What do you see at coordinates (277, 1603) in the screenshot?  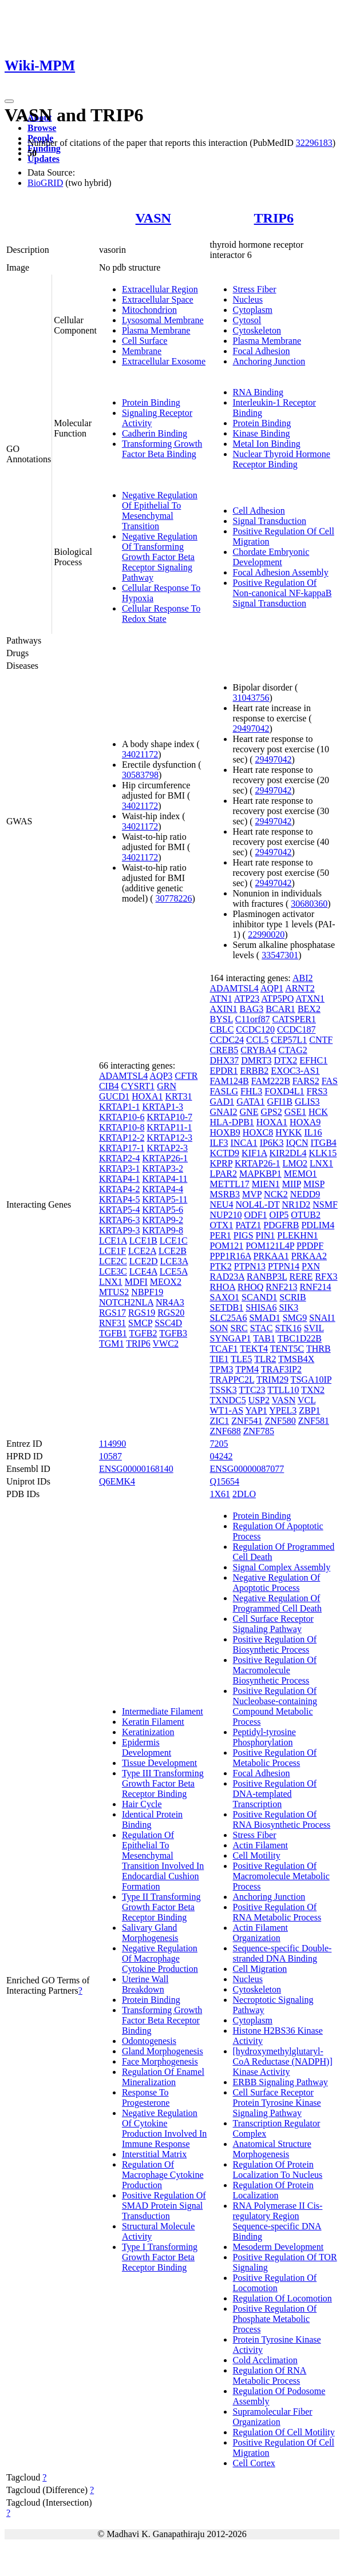 I see `Negative Regulation Of Programmed Cell Death` at bounding box center [277, 1603].